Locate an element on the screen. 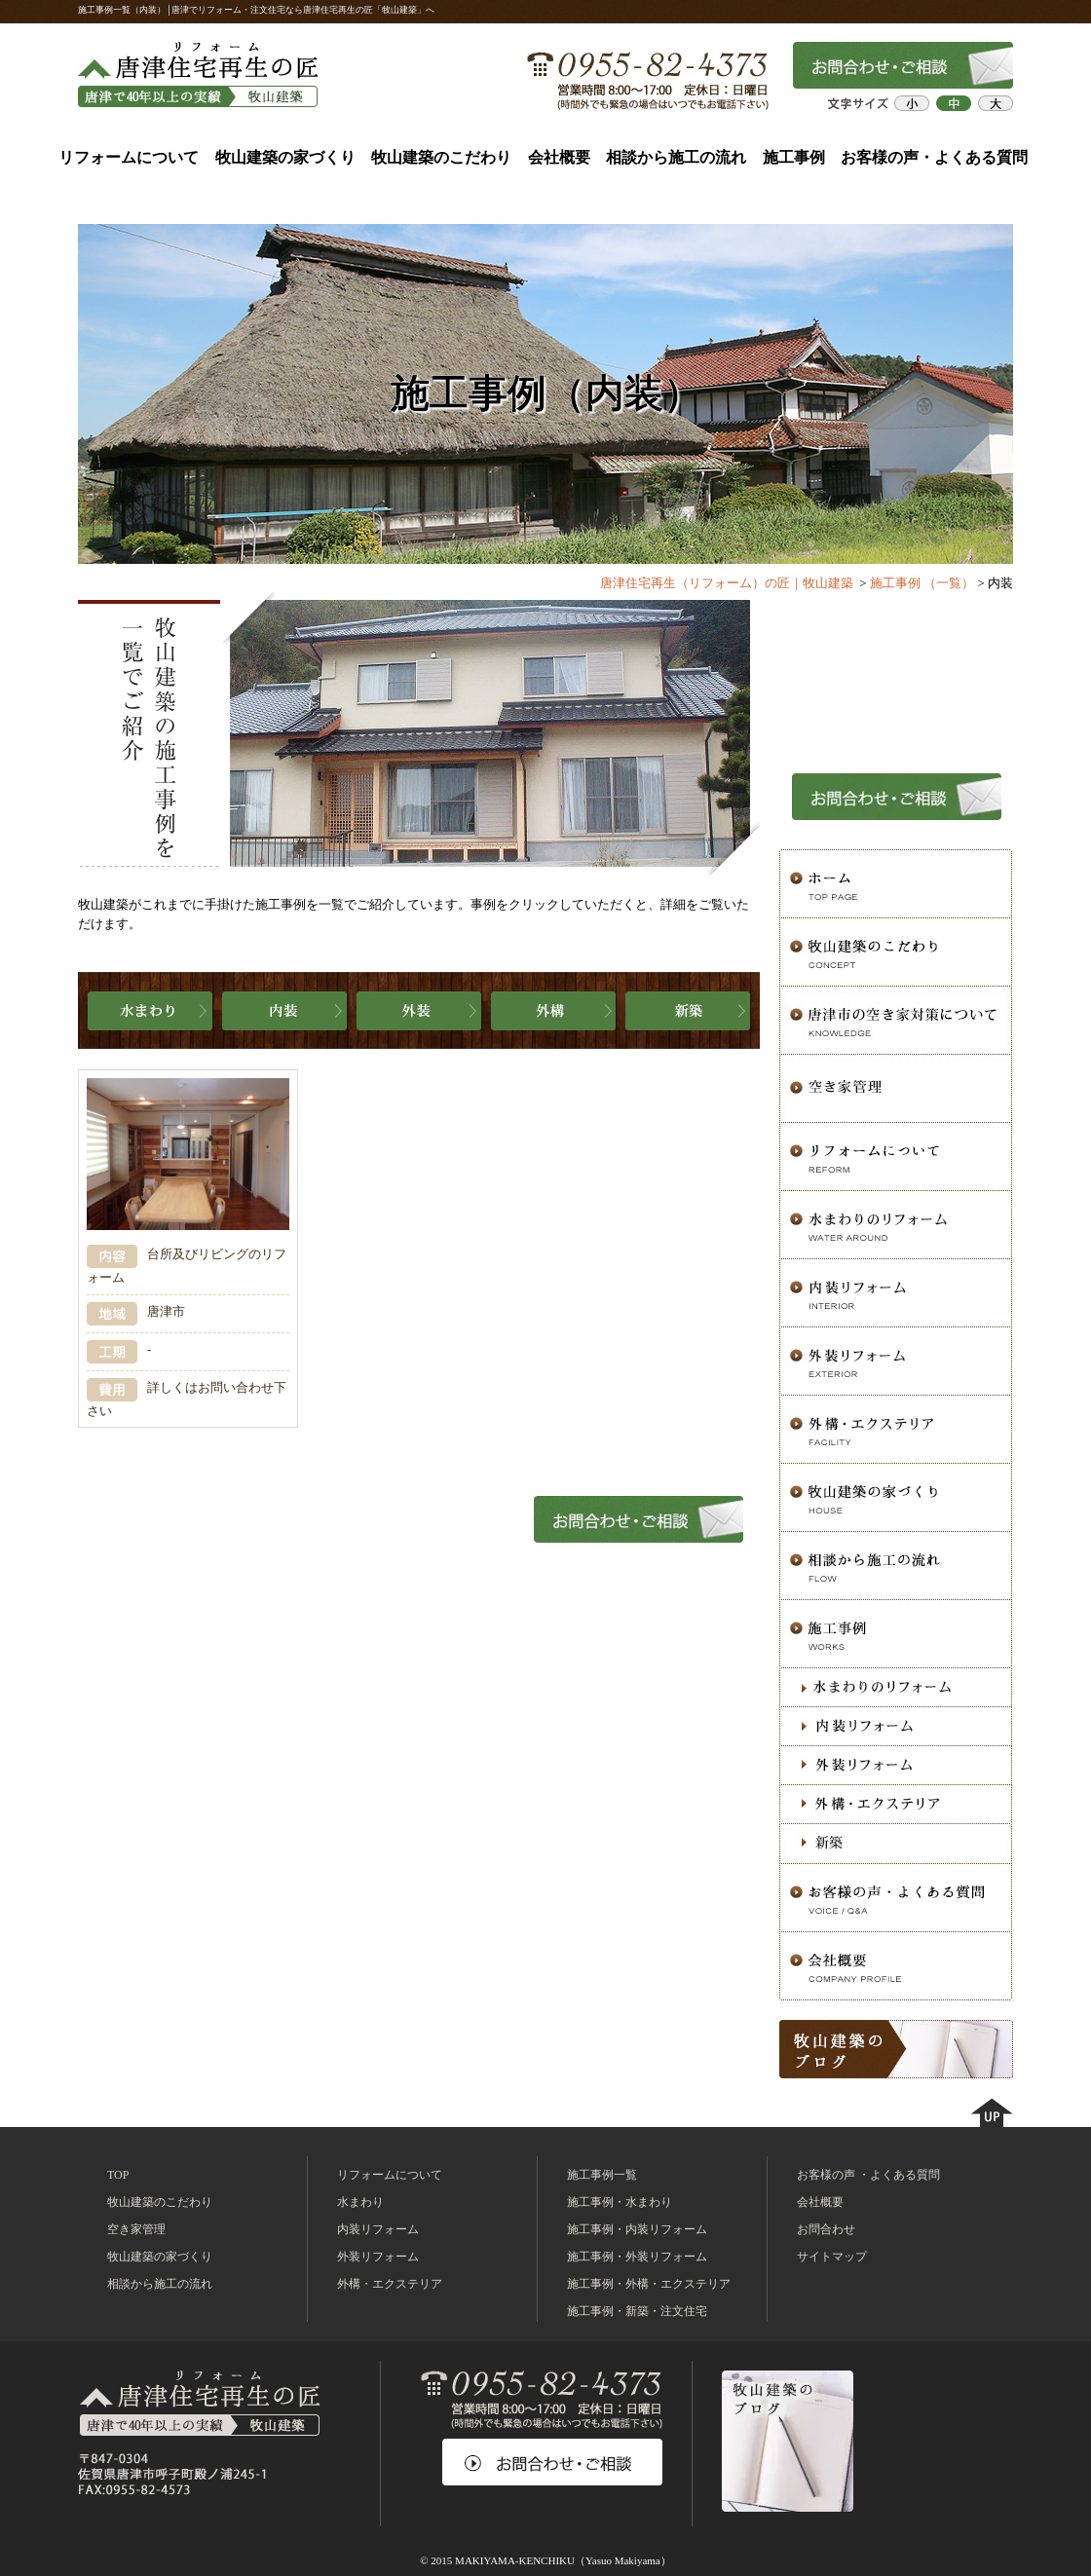 This screenshot has width=1091, height=2576. 相談から施工の流れ is located at coordinates (676, 157).